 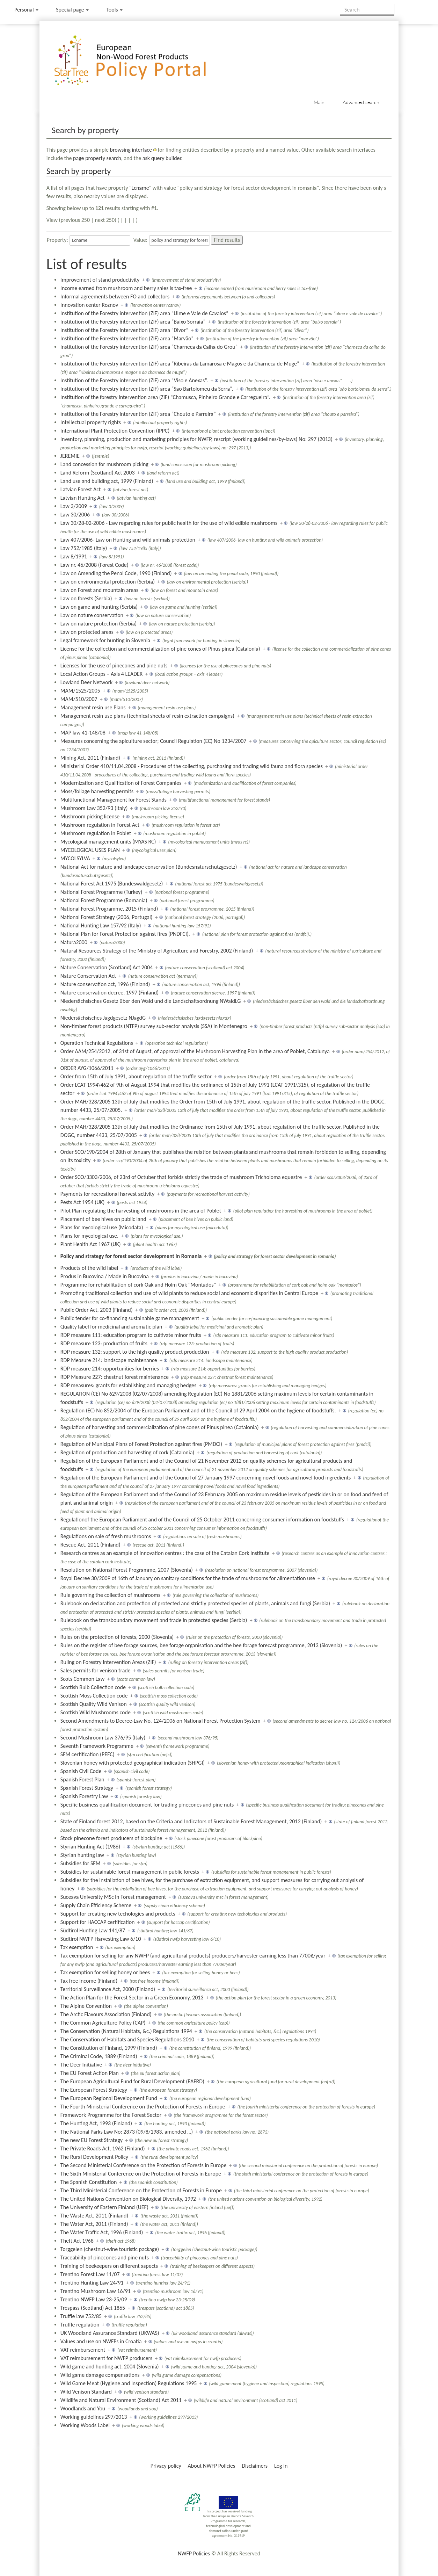 What do you see at coordinates (93, 2417) in the screenshot?
I see `Working guidelines 297/2013` at bounding box center [93, 2417].